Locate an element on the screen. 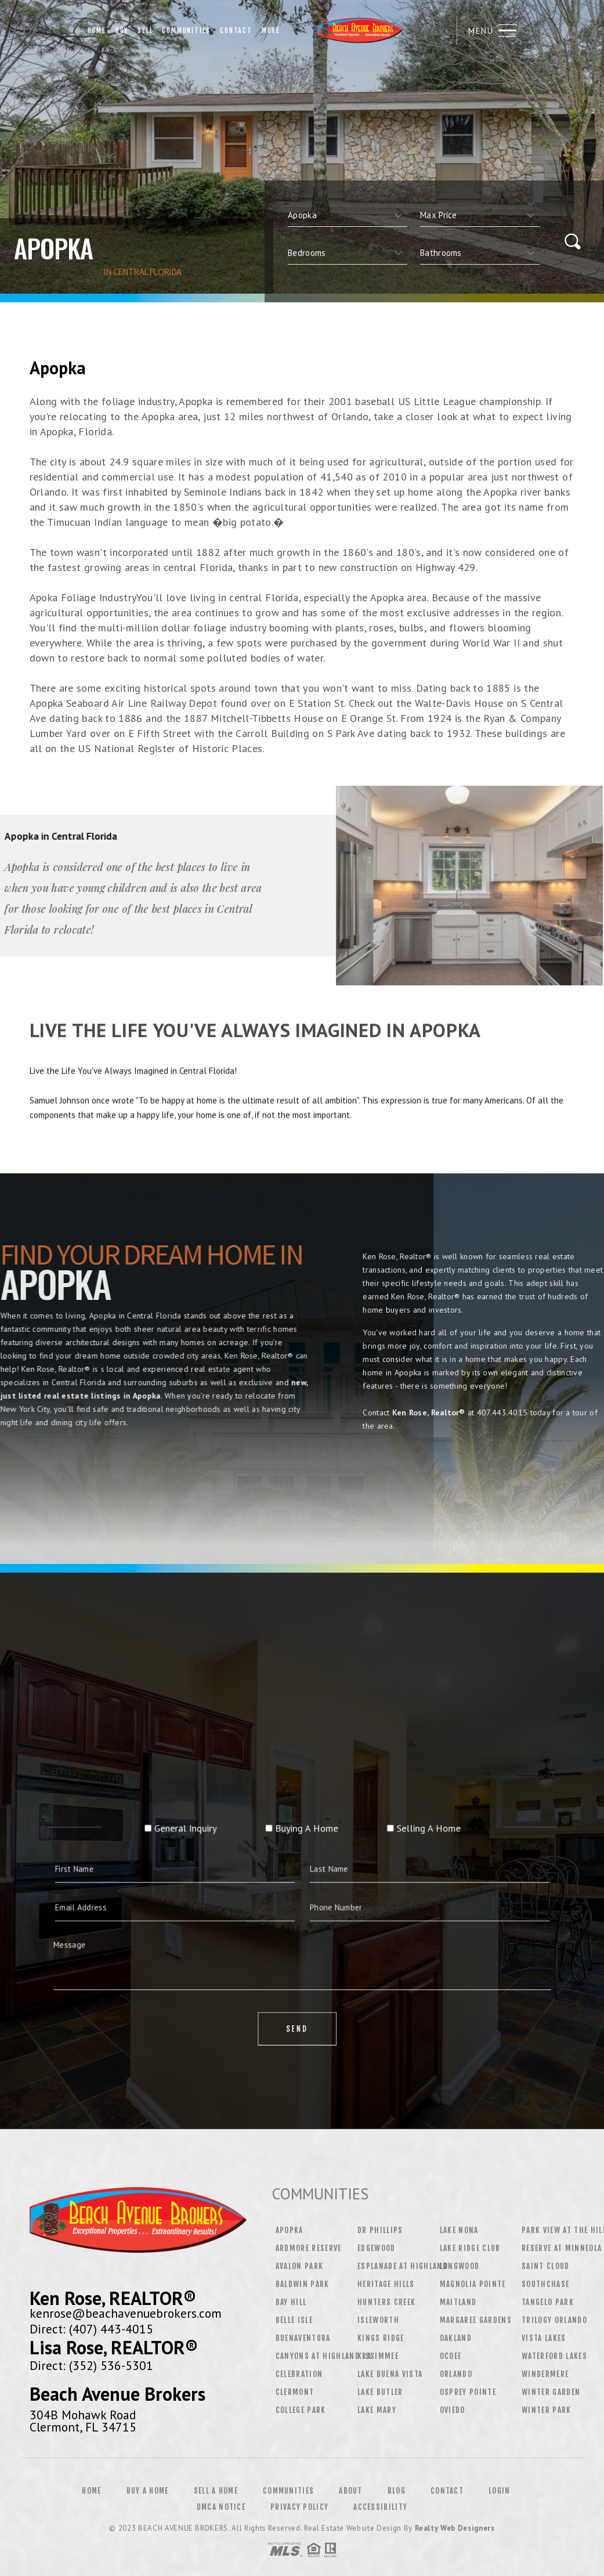 The width and height of the screenshot is (604, 2576). Tangelo Park is located at coordinates (548, 2302).